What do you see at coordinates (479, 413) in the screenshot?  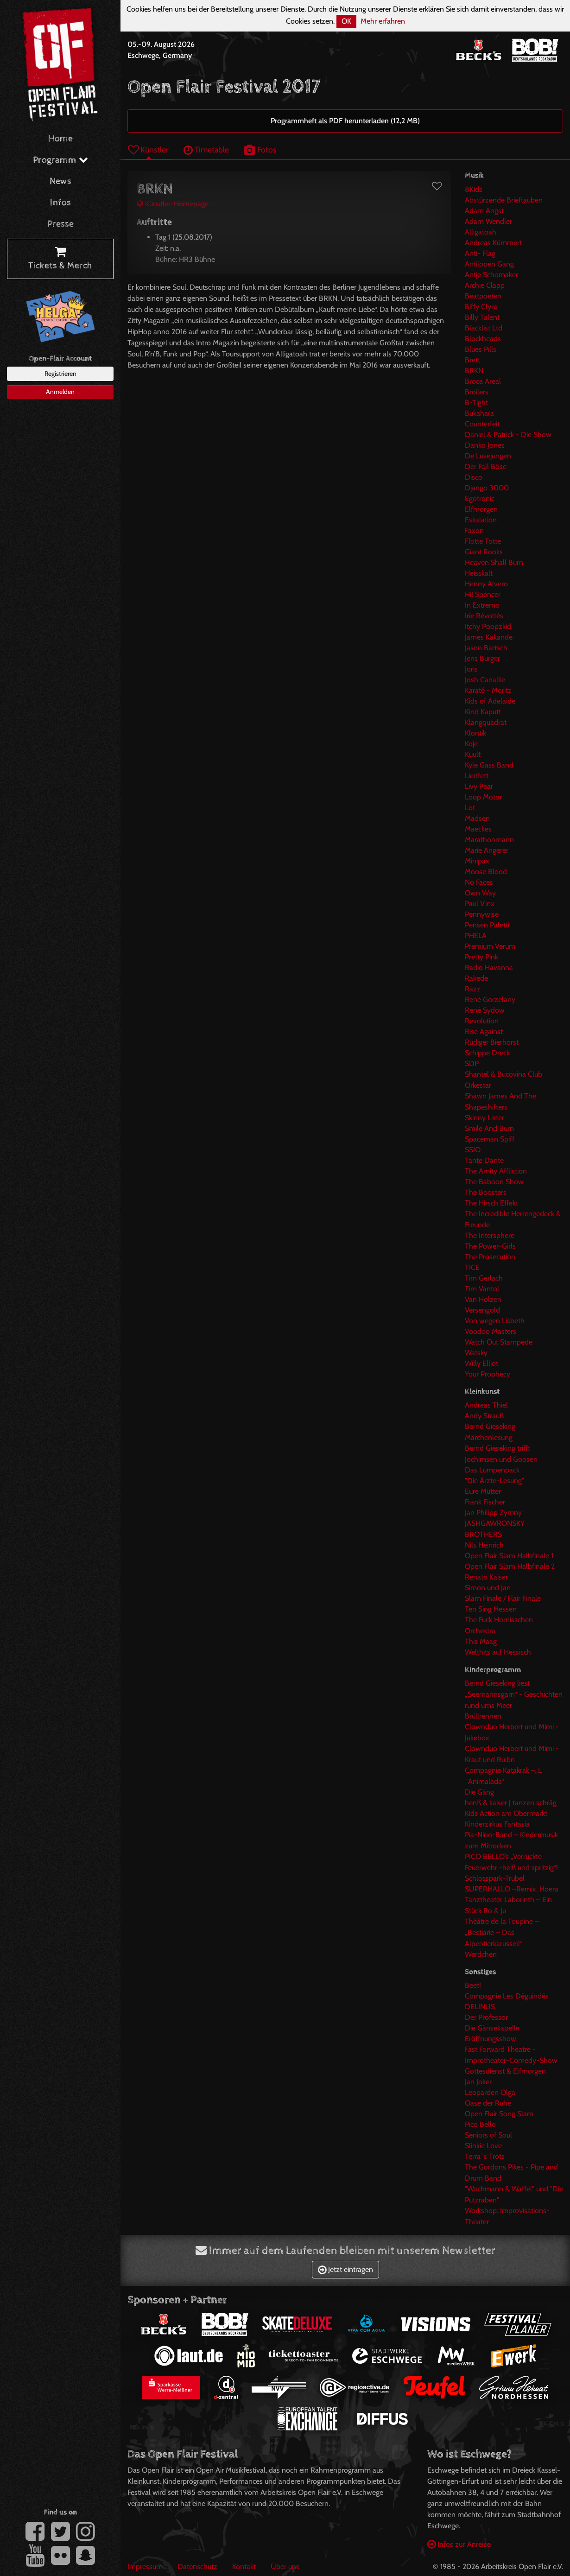 I see `Bukahara` at bounding box center [479, 413].